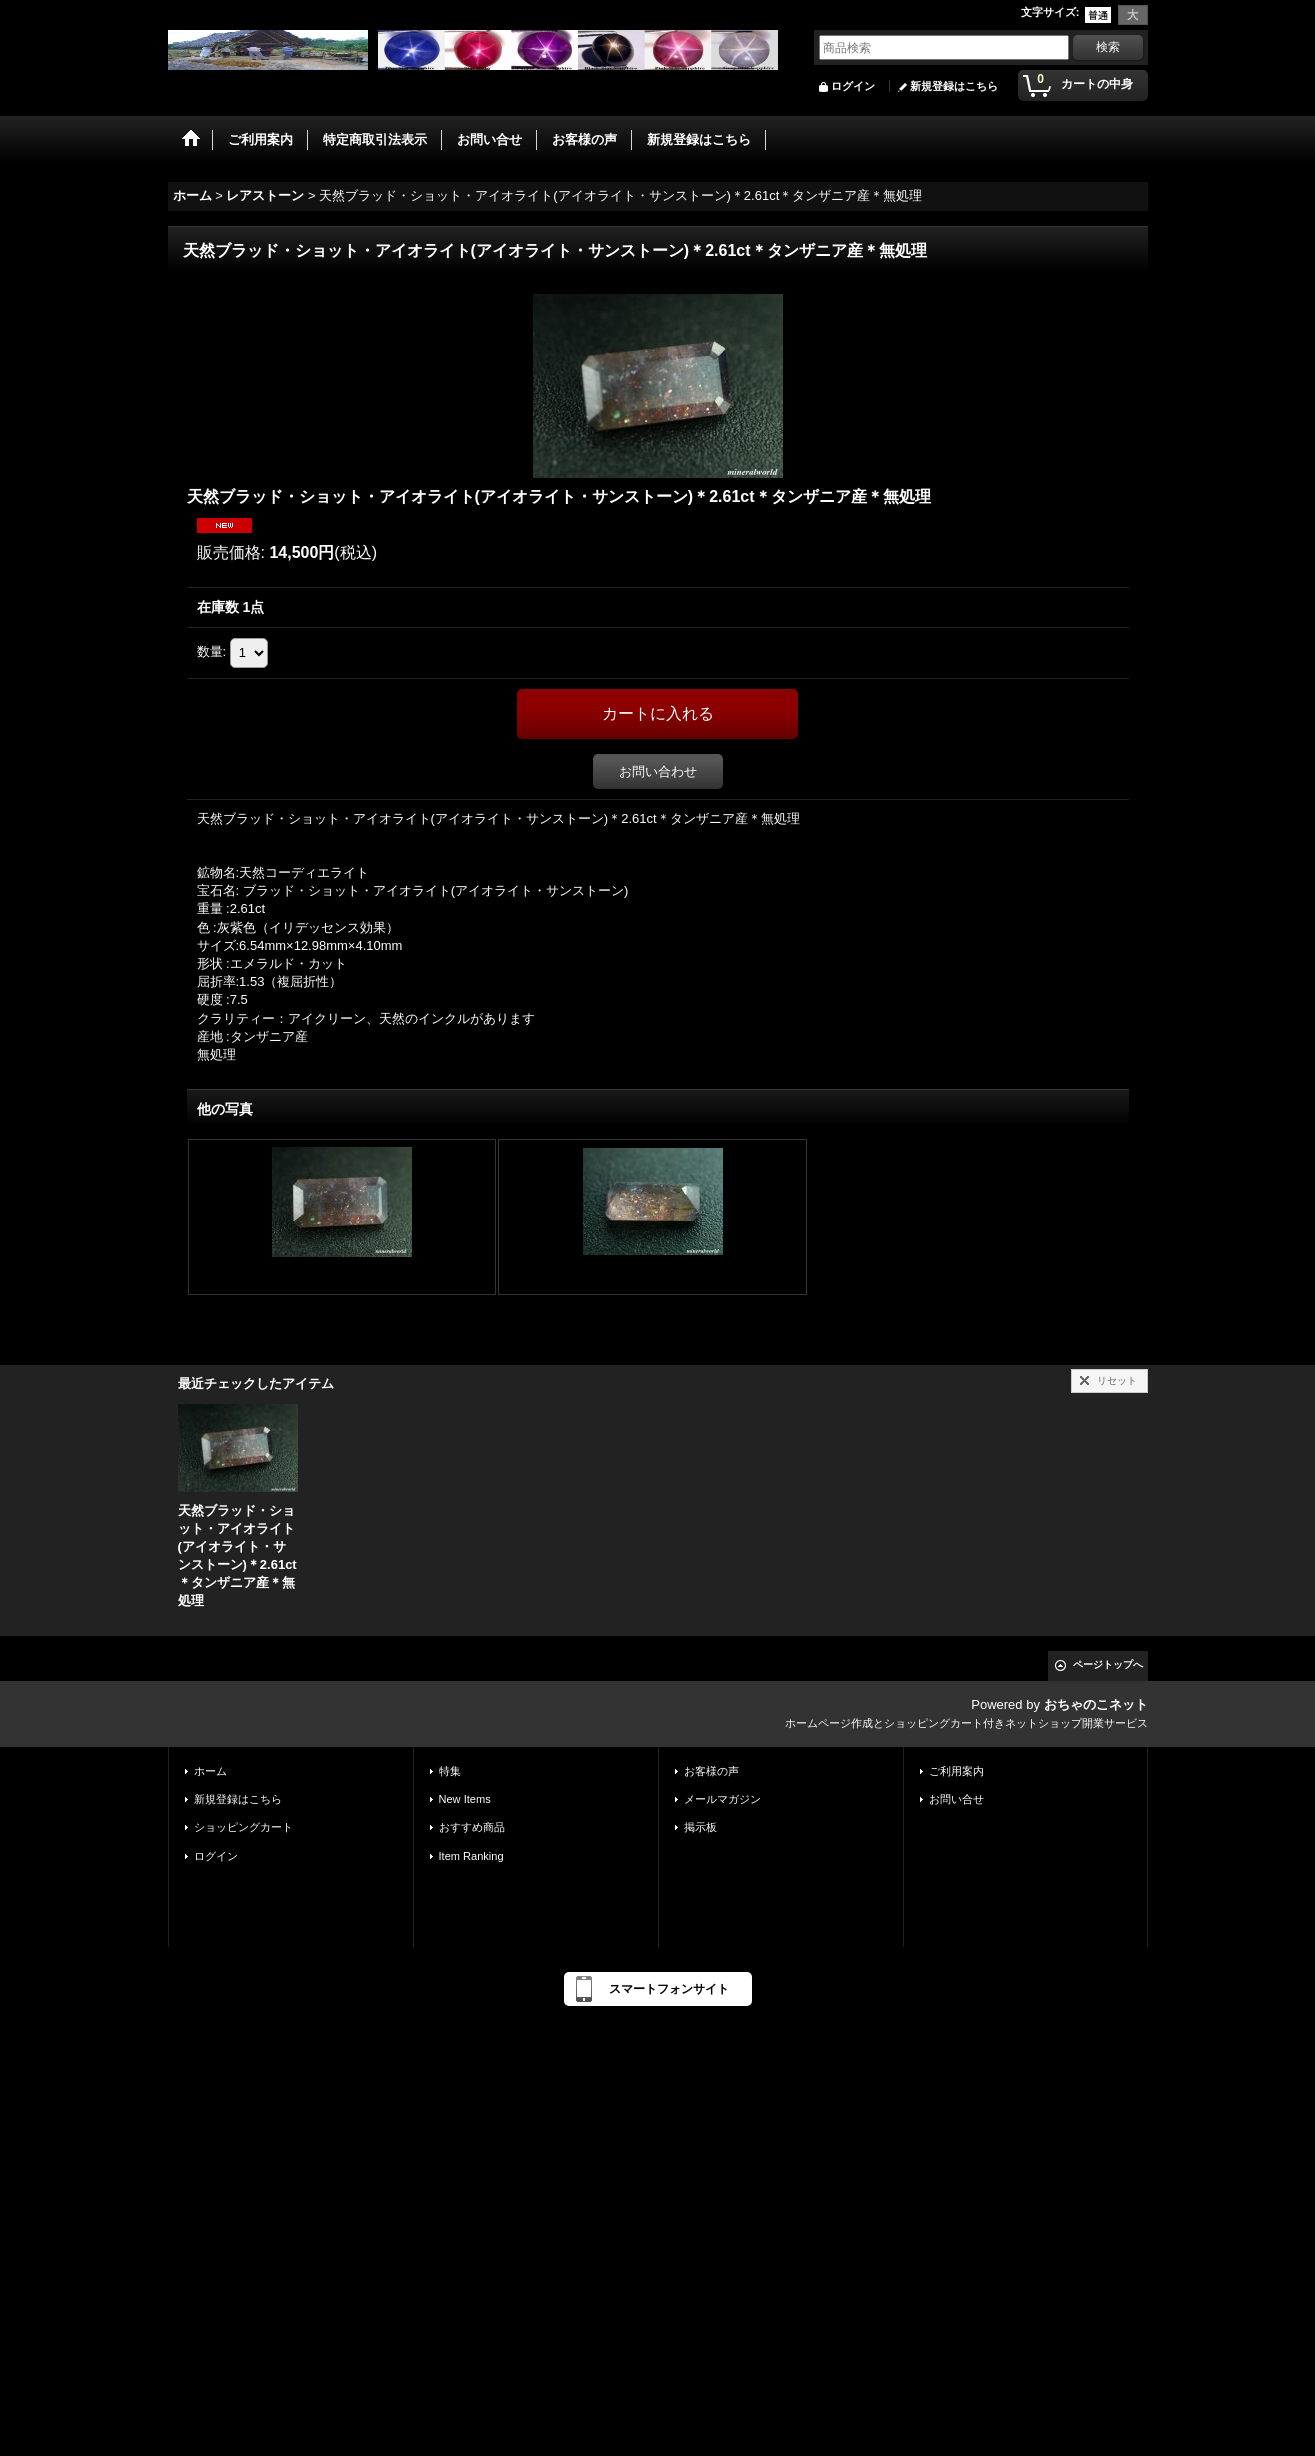 The width and height of the screenshot is (1315, 2456). What do you see at coordinates (853, 86) in the screenshot?
I see `ログイン` at bounding box center [853, 86].